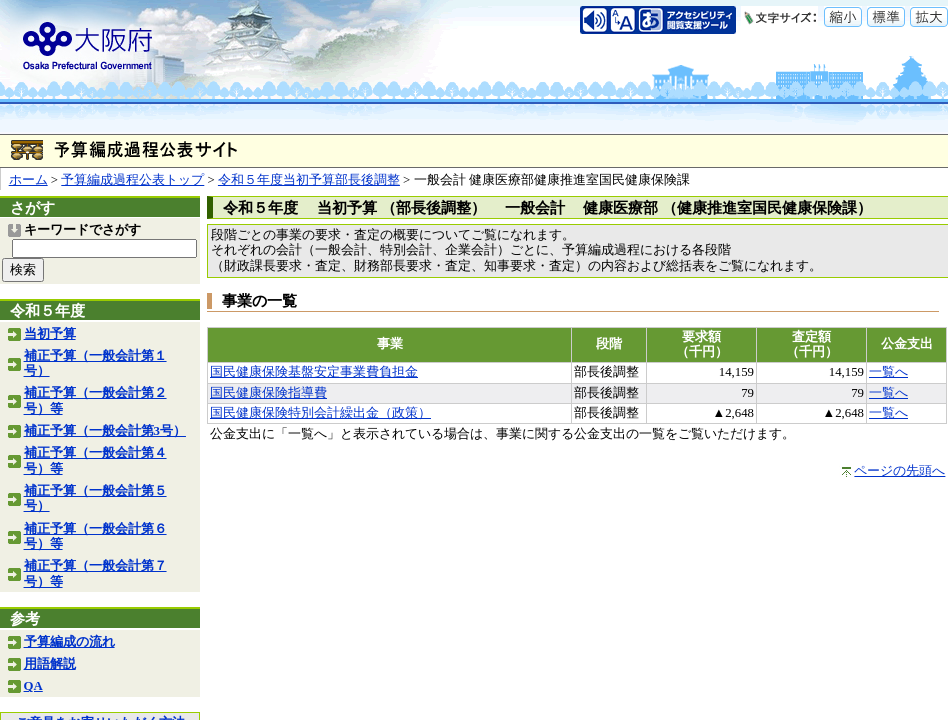 This screenshot has height=720, width=948. I want to click on ページの先頭へ, so click(899, 471).